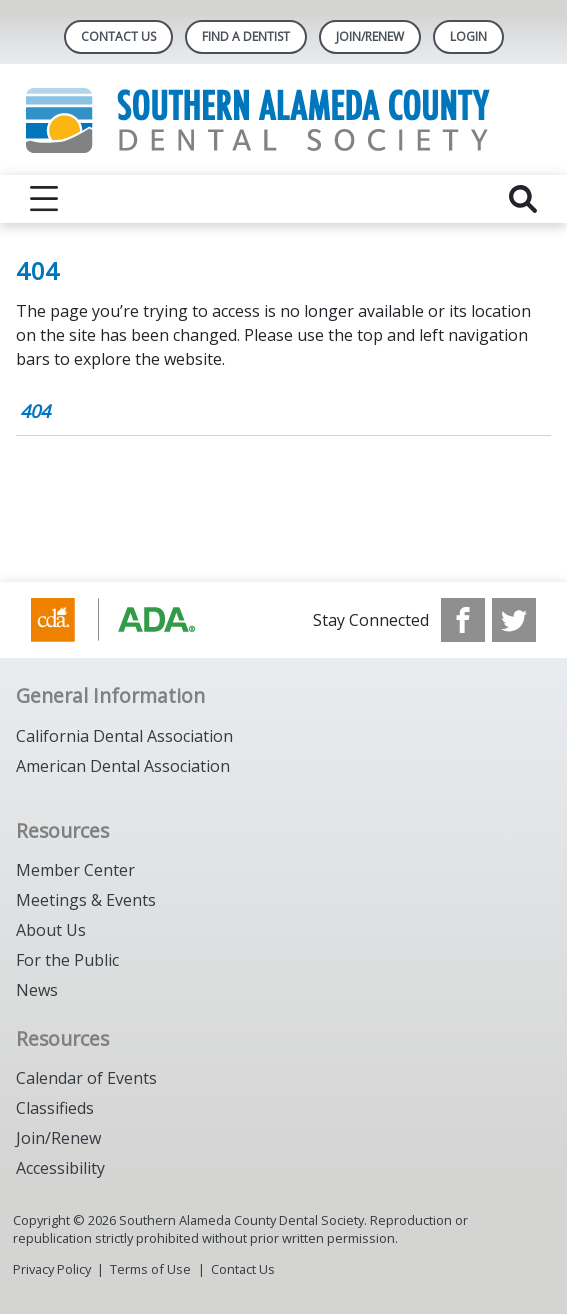 The image size is (567, 1314). Describe the element at coordinates (52, 1269) in the screenshot. I see `Privacy Policy` at that location.